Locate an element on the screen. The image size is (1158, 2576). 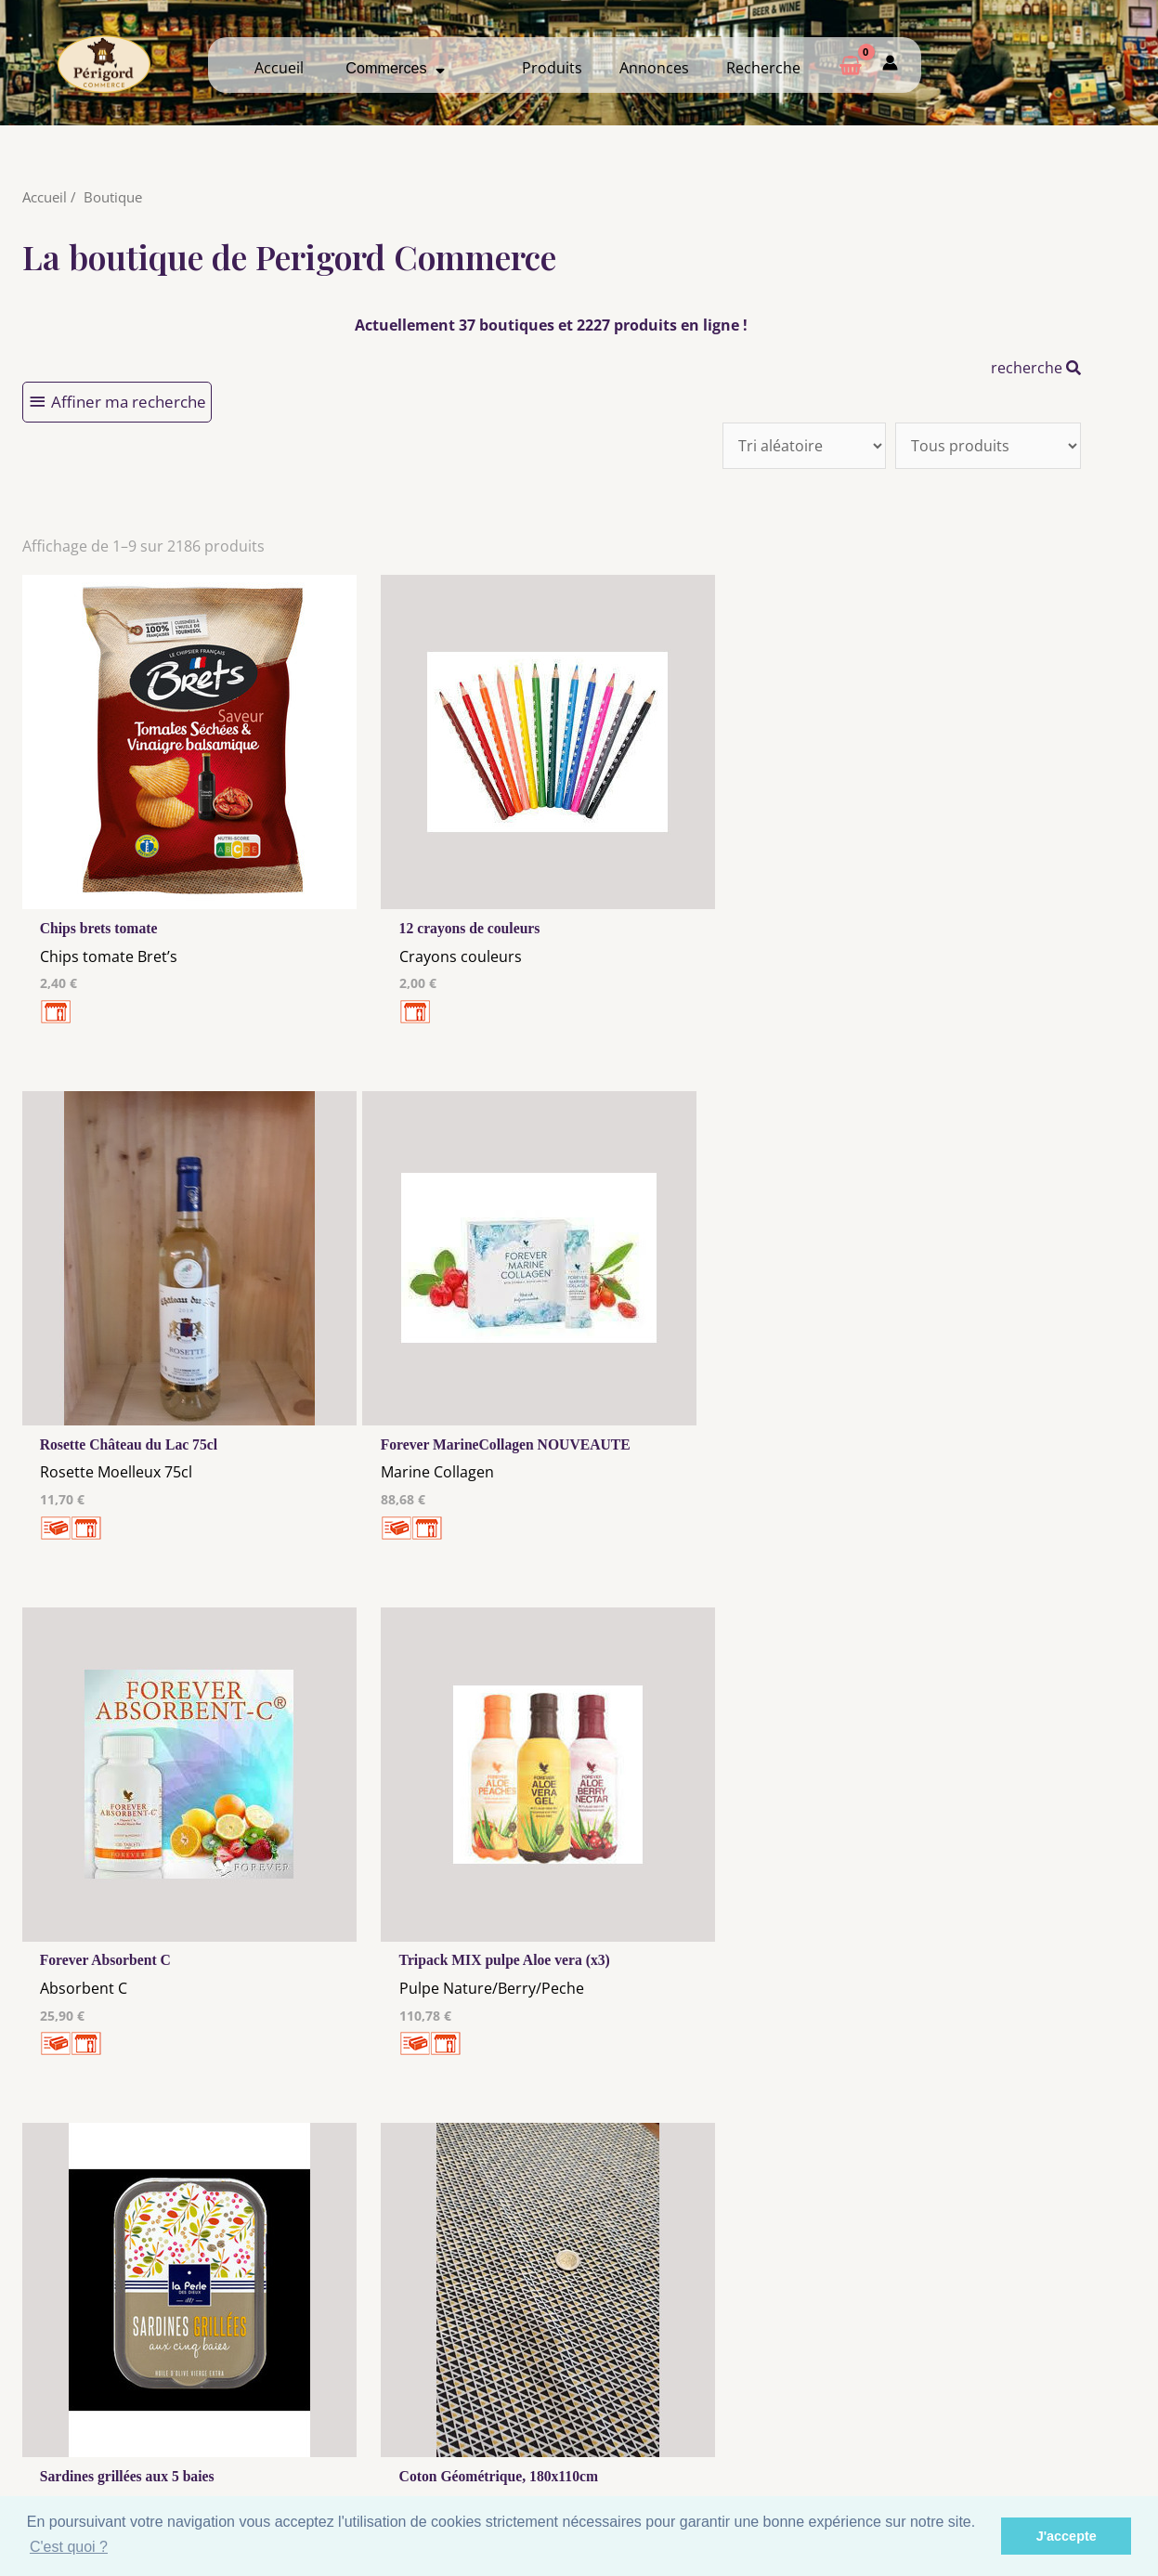
Accueil is located at coordinates (279, 68).